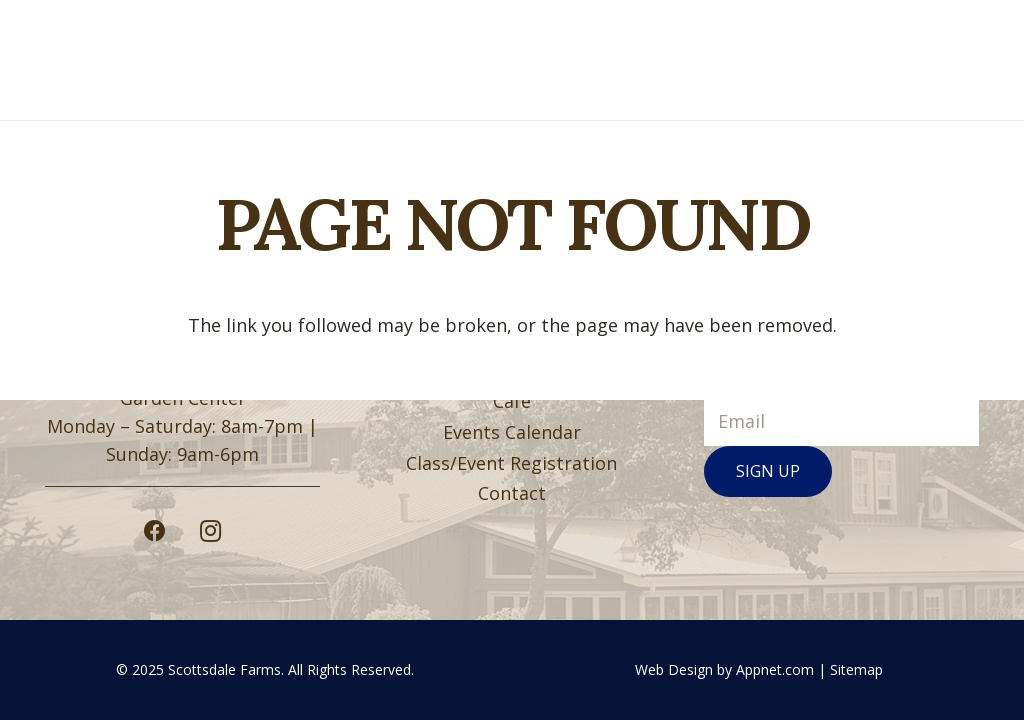  Describe the element at coordinates (856, 669) in the screenshot. I see `Sitemap` at that location.